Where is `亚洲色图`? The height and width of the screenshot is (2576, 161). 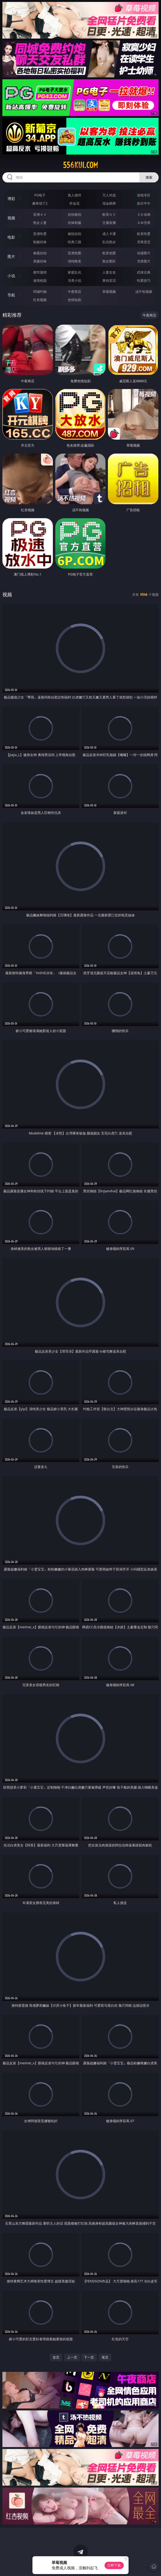 亚洲色图 is located at coordinates (74, 253).